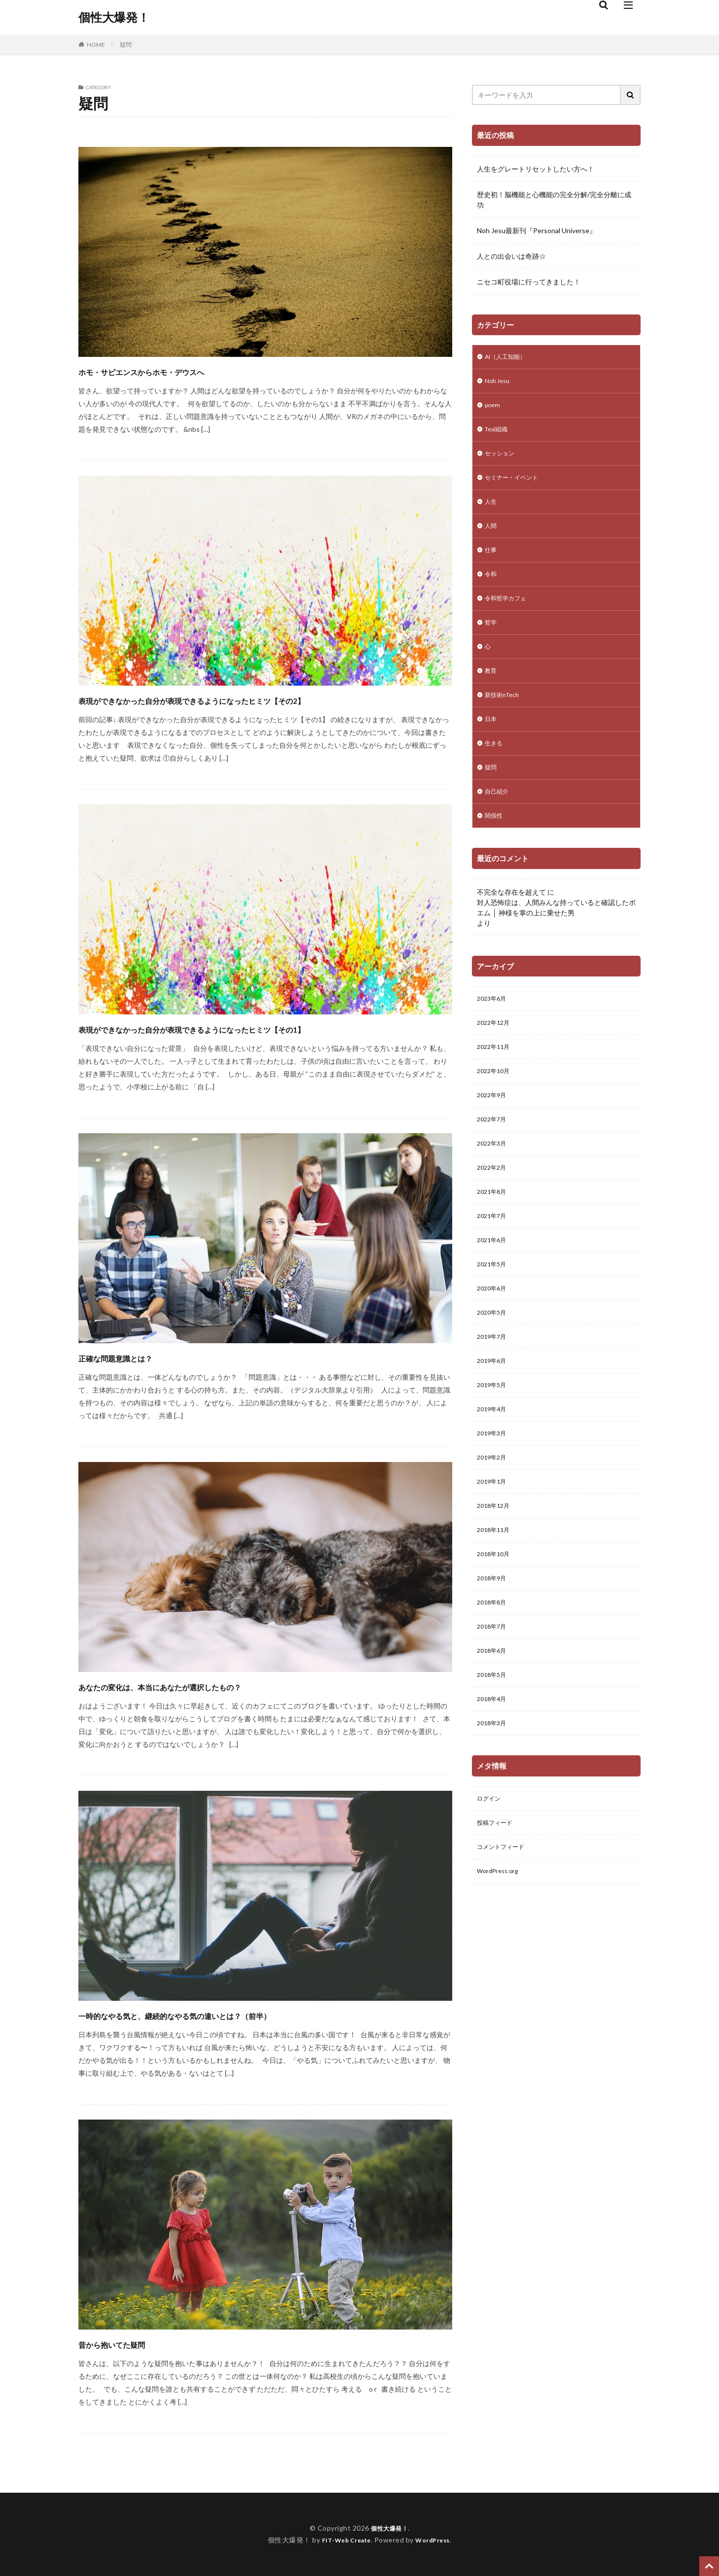  I want to click on WordPress.org, so click(500, 1952).